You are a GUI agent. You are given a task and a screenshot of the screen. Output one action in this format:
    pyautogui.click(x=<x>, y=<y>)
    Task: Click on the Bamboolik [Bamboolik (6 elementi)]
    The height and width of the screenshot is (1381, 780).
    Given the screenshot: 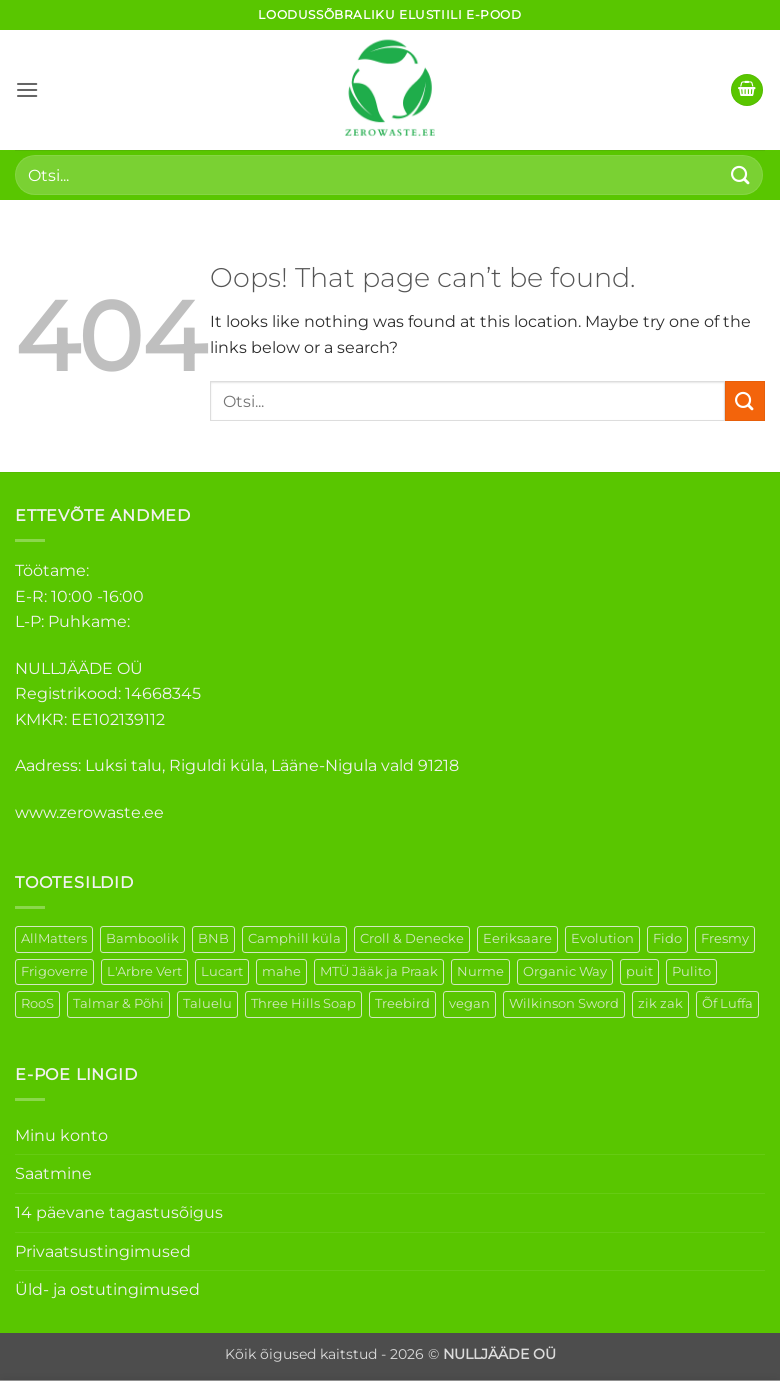 What is the action you would take?
    pyautogui.click(x=142, y=938)
    